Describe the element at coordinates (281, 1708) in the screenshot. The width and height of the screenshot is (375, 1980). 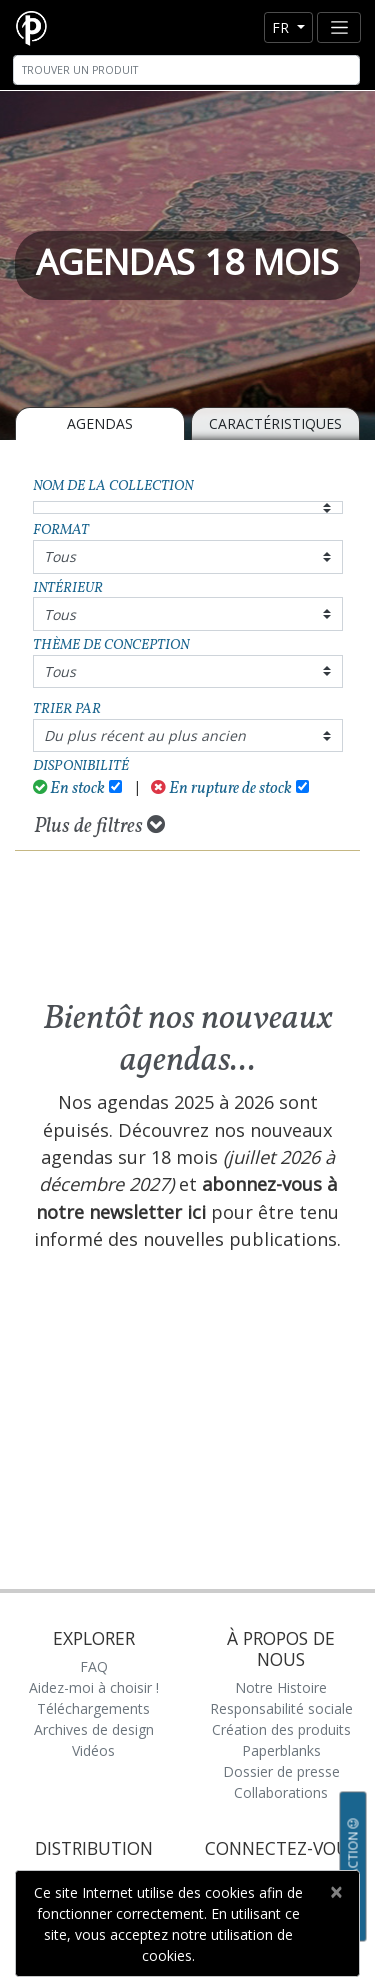
I see `Responsabilité sociale` at that location.